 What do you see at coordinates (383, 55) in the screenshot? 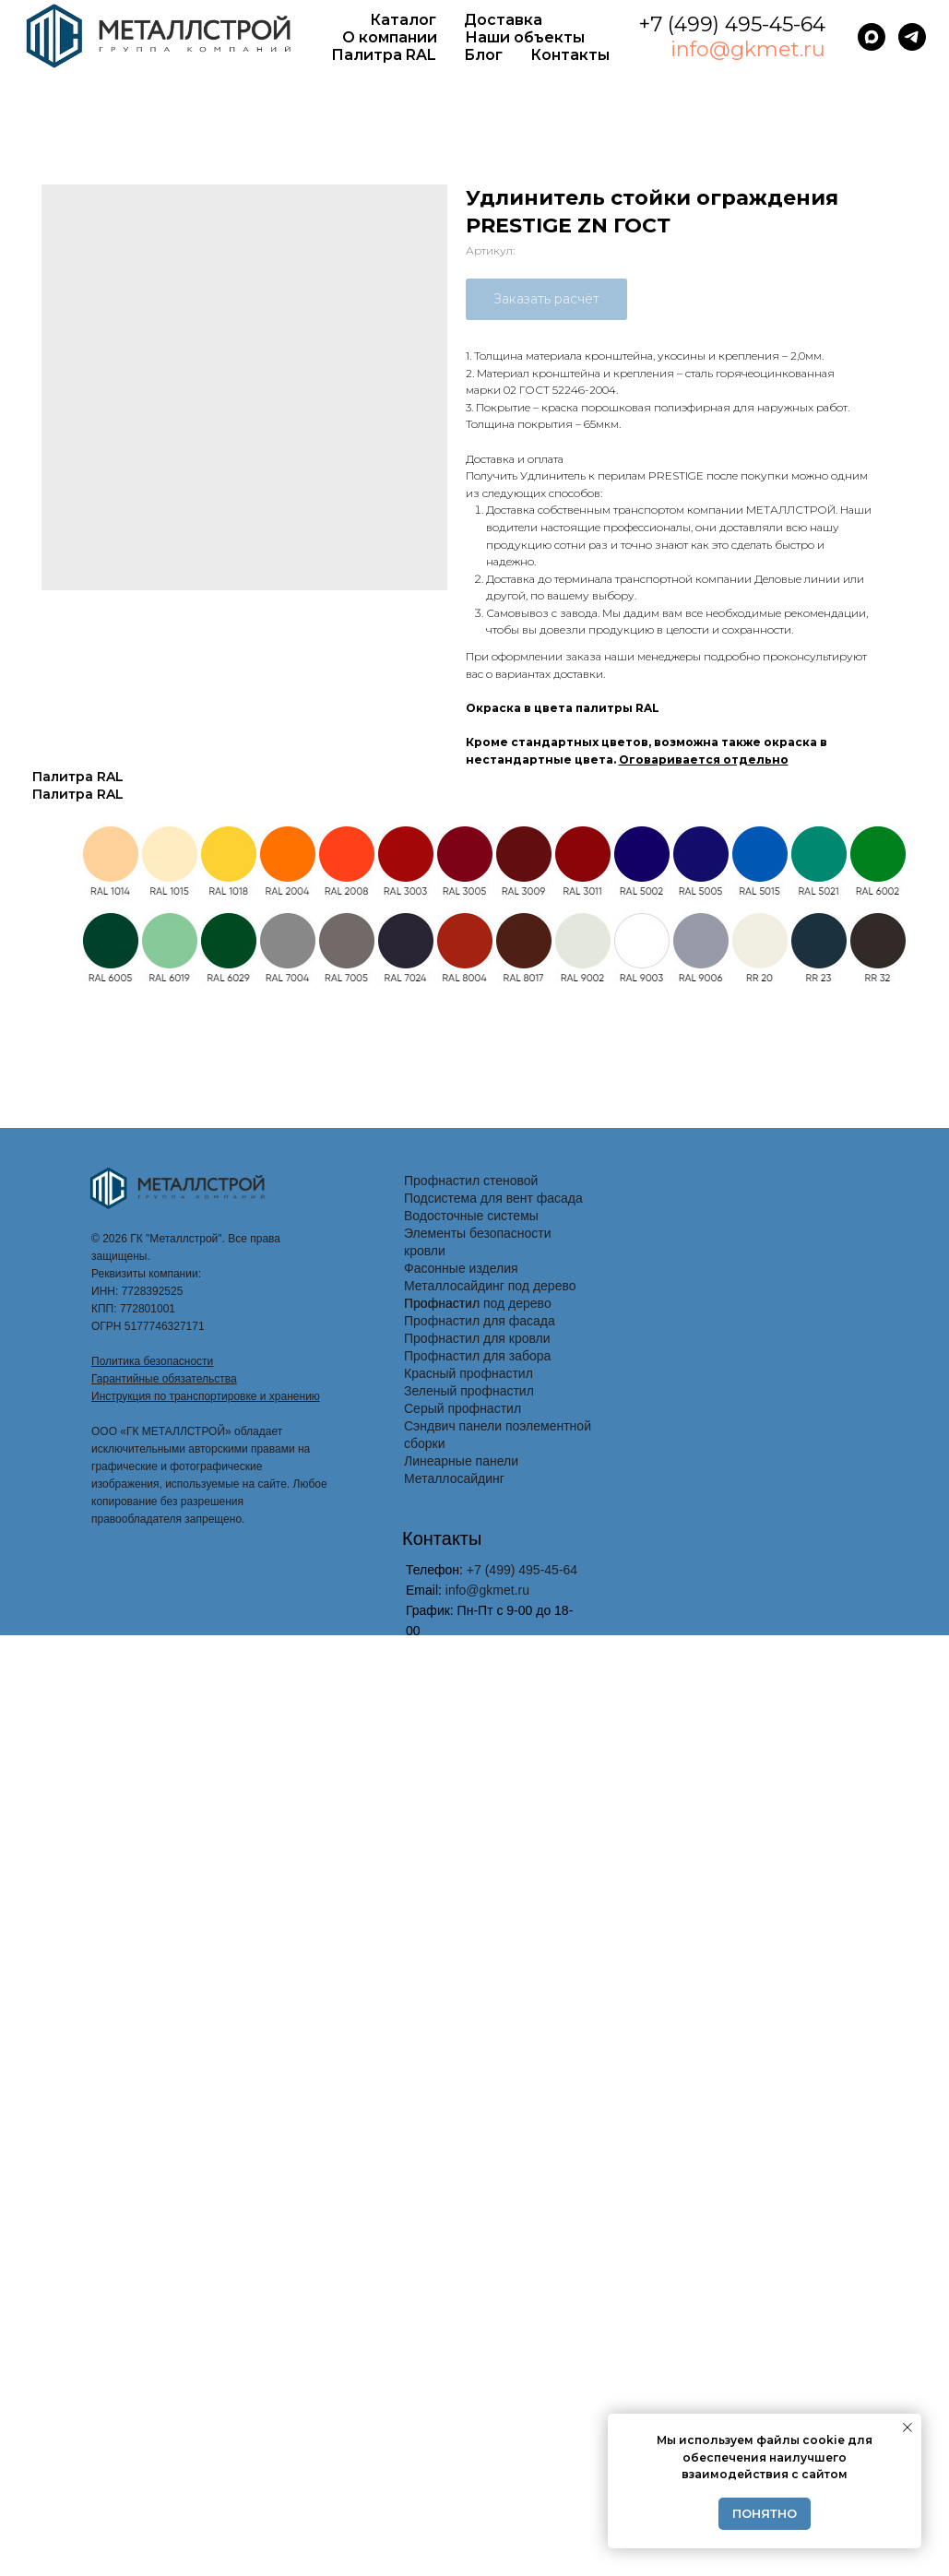
I see `Палитра RAL` at bounding box center [383, 55].